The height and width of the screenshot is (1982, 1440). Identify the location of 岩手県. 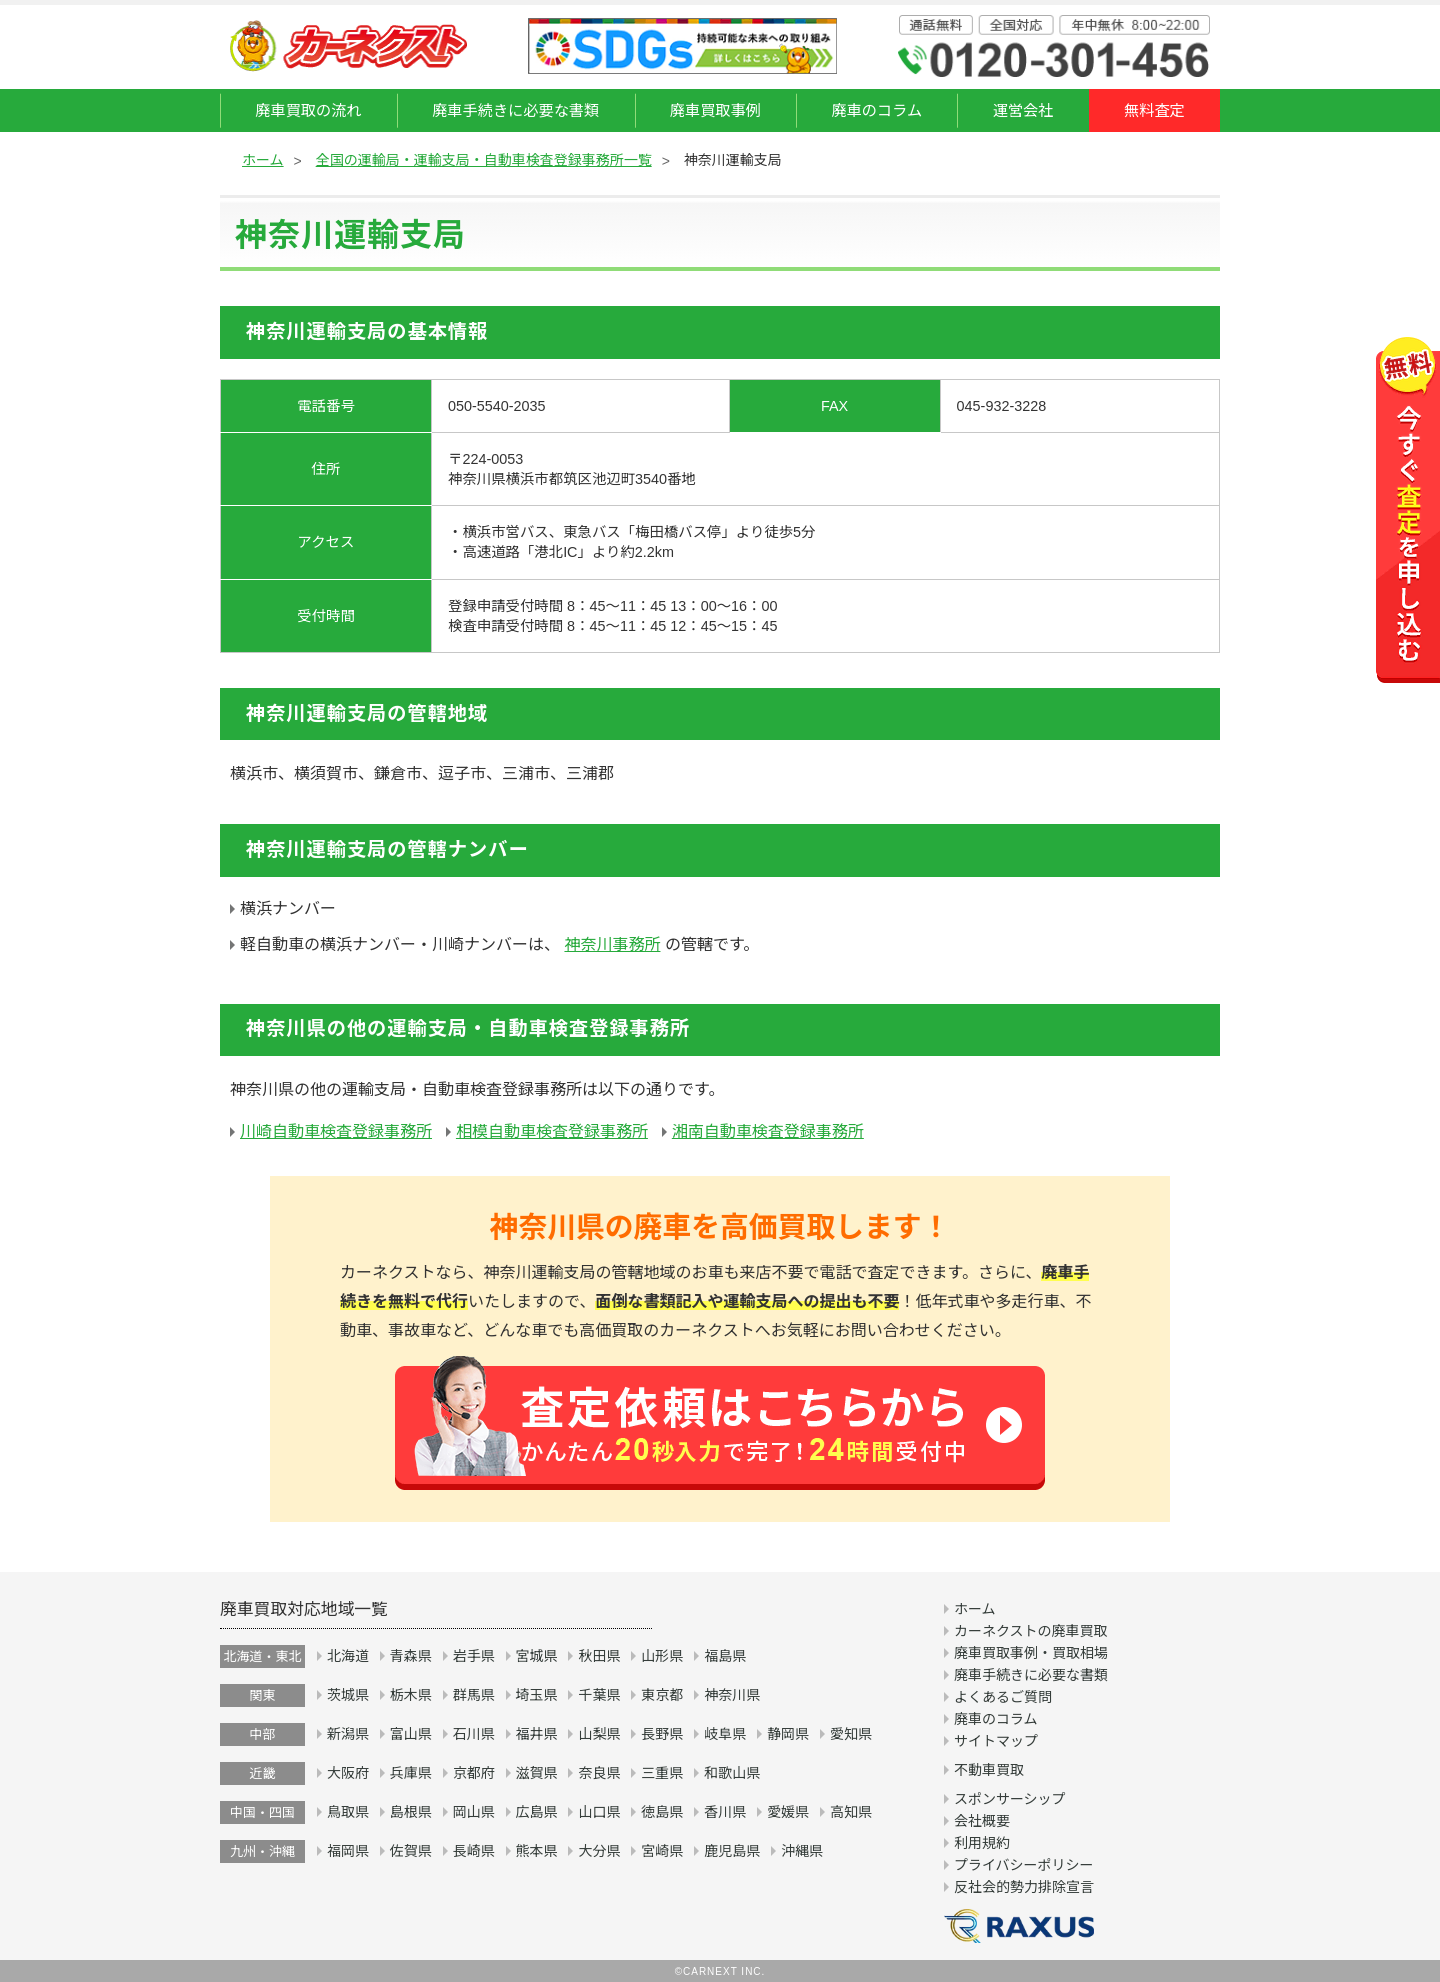
(474, 1656).